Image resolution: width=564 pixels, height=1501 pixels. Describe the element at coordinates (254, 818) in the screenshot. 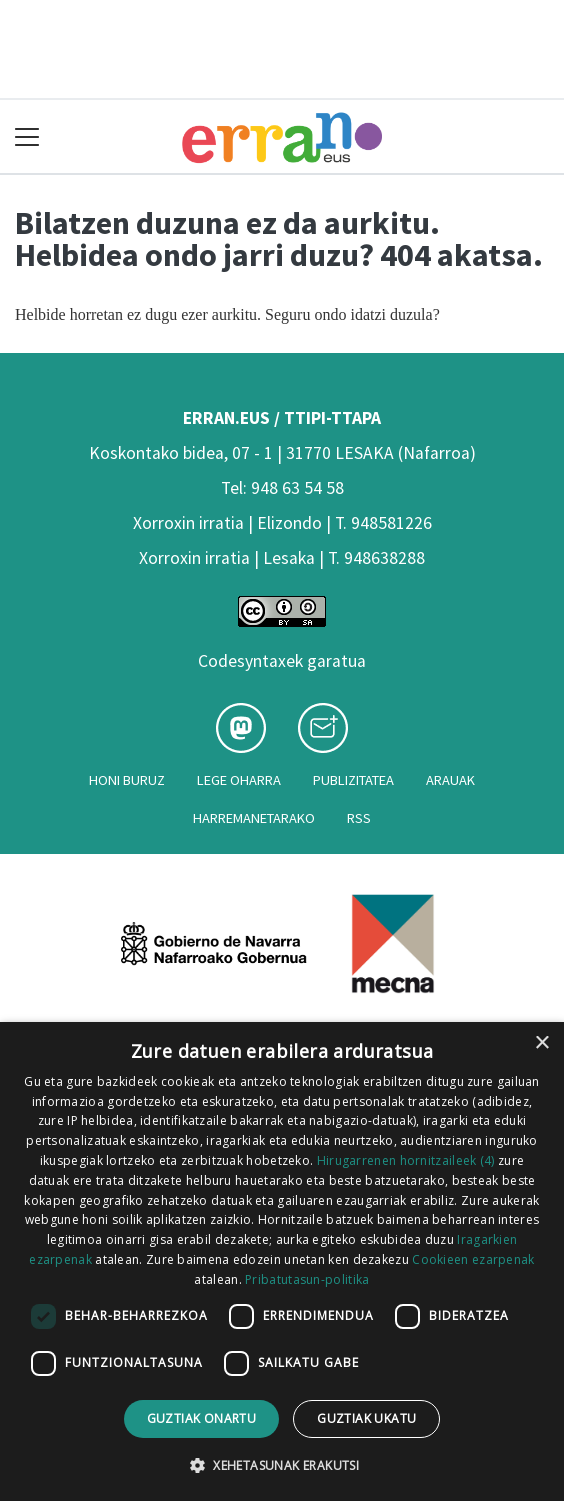

I see `Harremanetarako` at that location.